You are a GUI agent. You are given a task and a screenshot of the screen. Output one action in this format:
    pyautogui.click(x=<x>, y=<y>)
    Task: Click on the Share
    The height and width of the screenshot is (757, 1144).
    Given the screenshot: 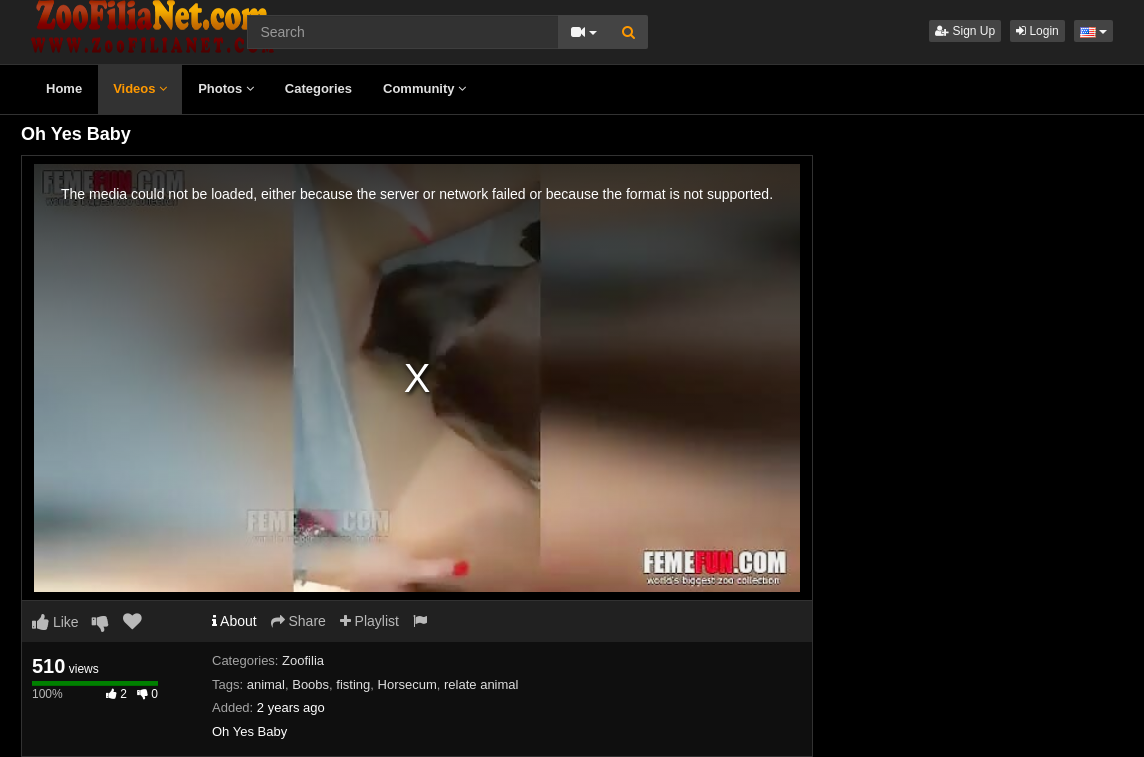 What is the action you would take?
    pyautogui.click(x=298, y=621)
    